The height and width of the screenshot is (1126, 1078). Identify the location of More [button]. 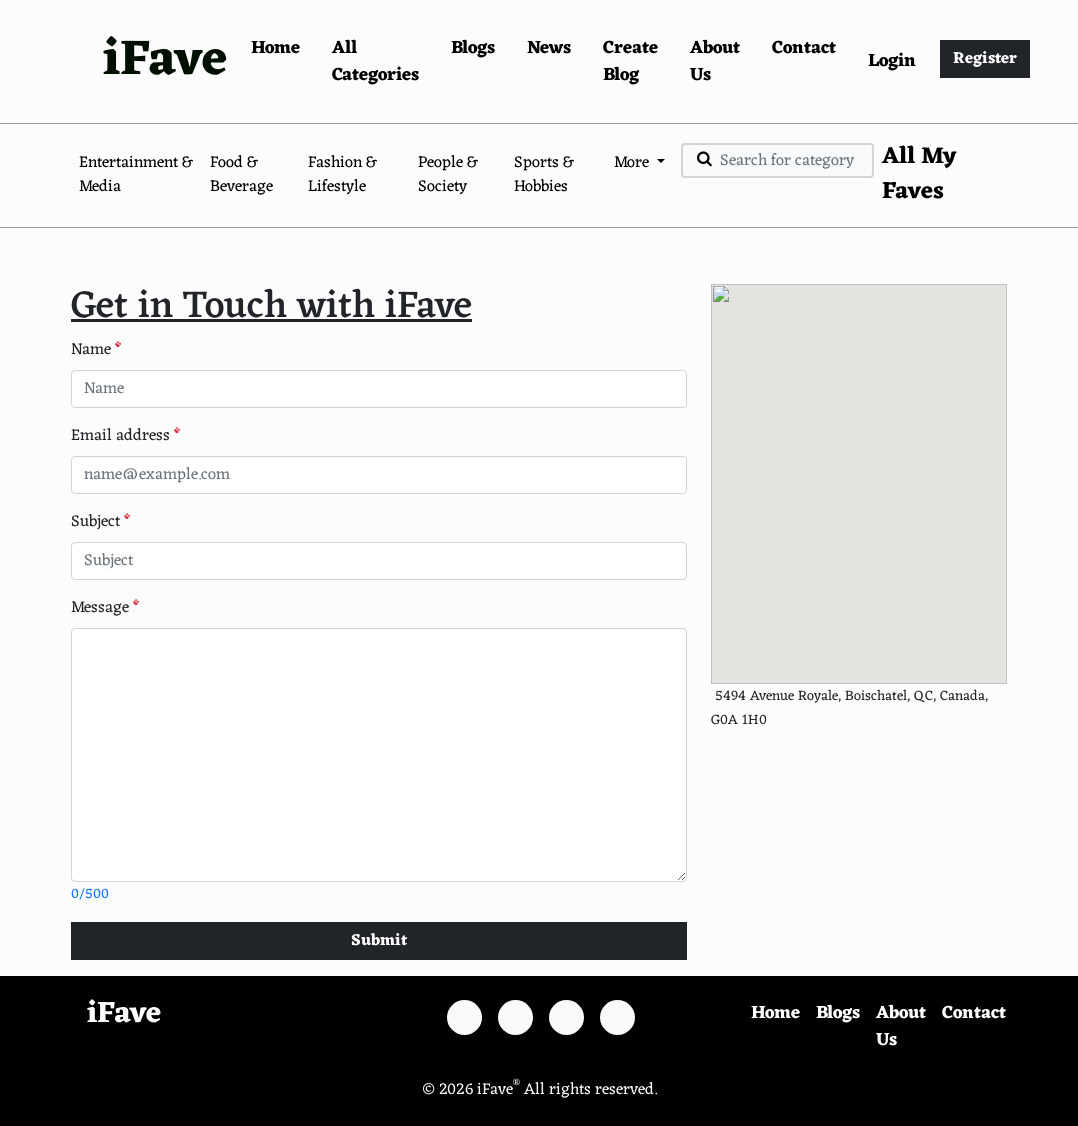
(633, 163).